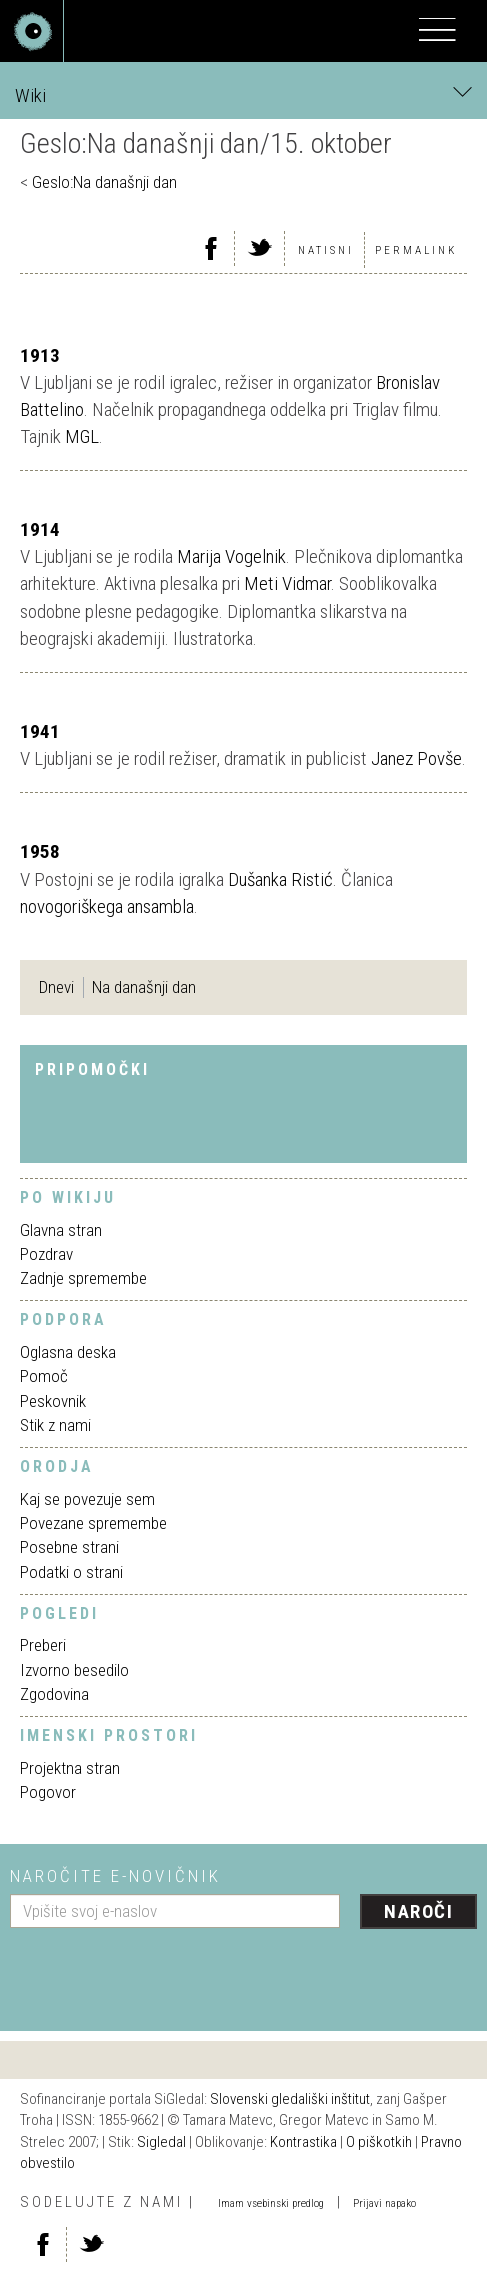  I want to click on Dušanka Ristić, so click(280, 879).